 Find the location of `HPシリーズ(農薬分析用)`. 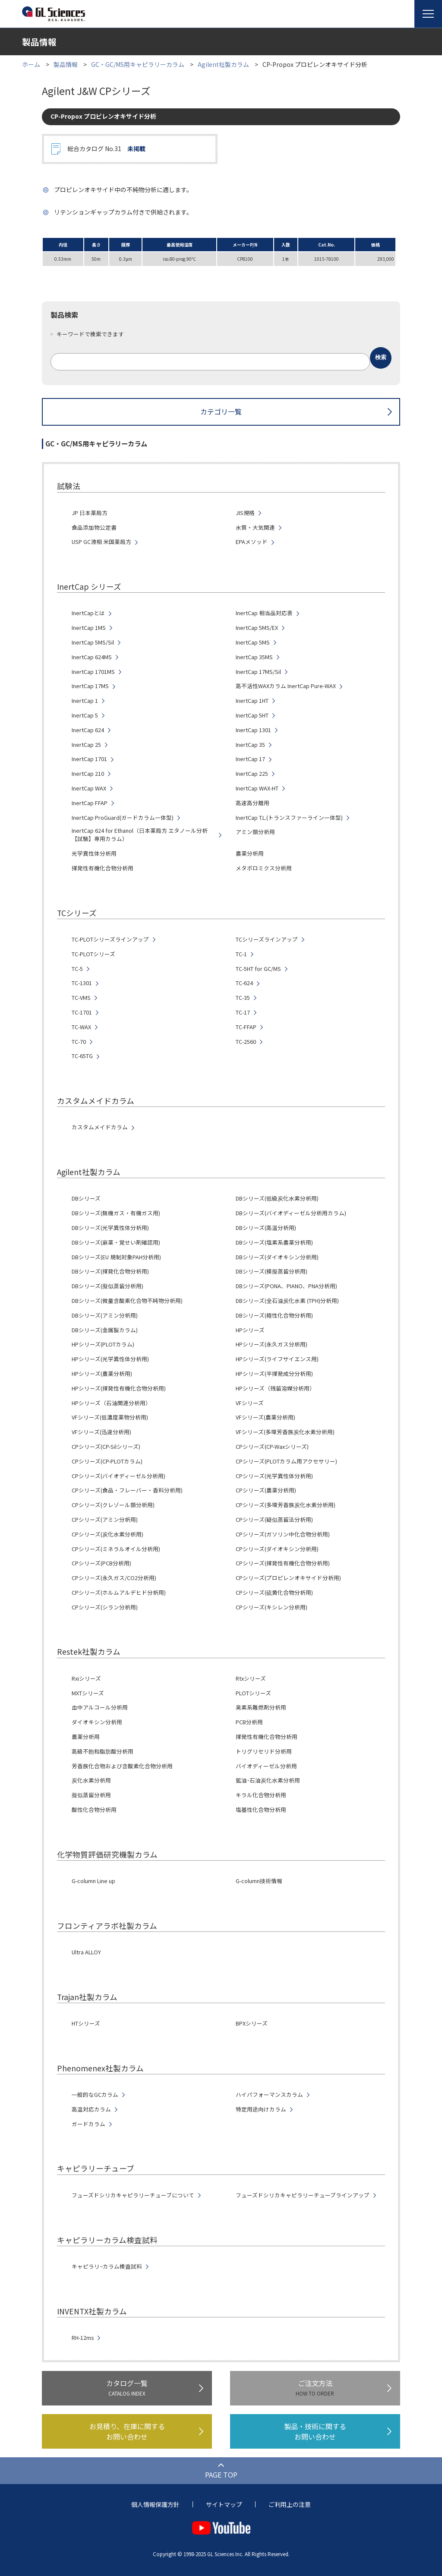

HPシリーズ(農薬分析用) is located at coordinates (102, 1374).